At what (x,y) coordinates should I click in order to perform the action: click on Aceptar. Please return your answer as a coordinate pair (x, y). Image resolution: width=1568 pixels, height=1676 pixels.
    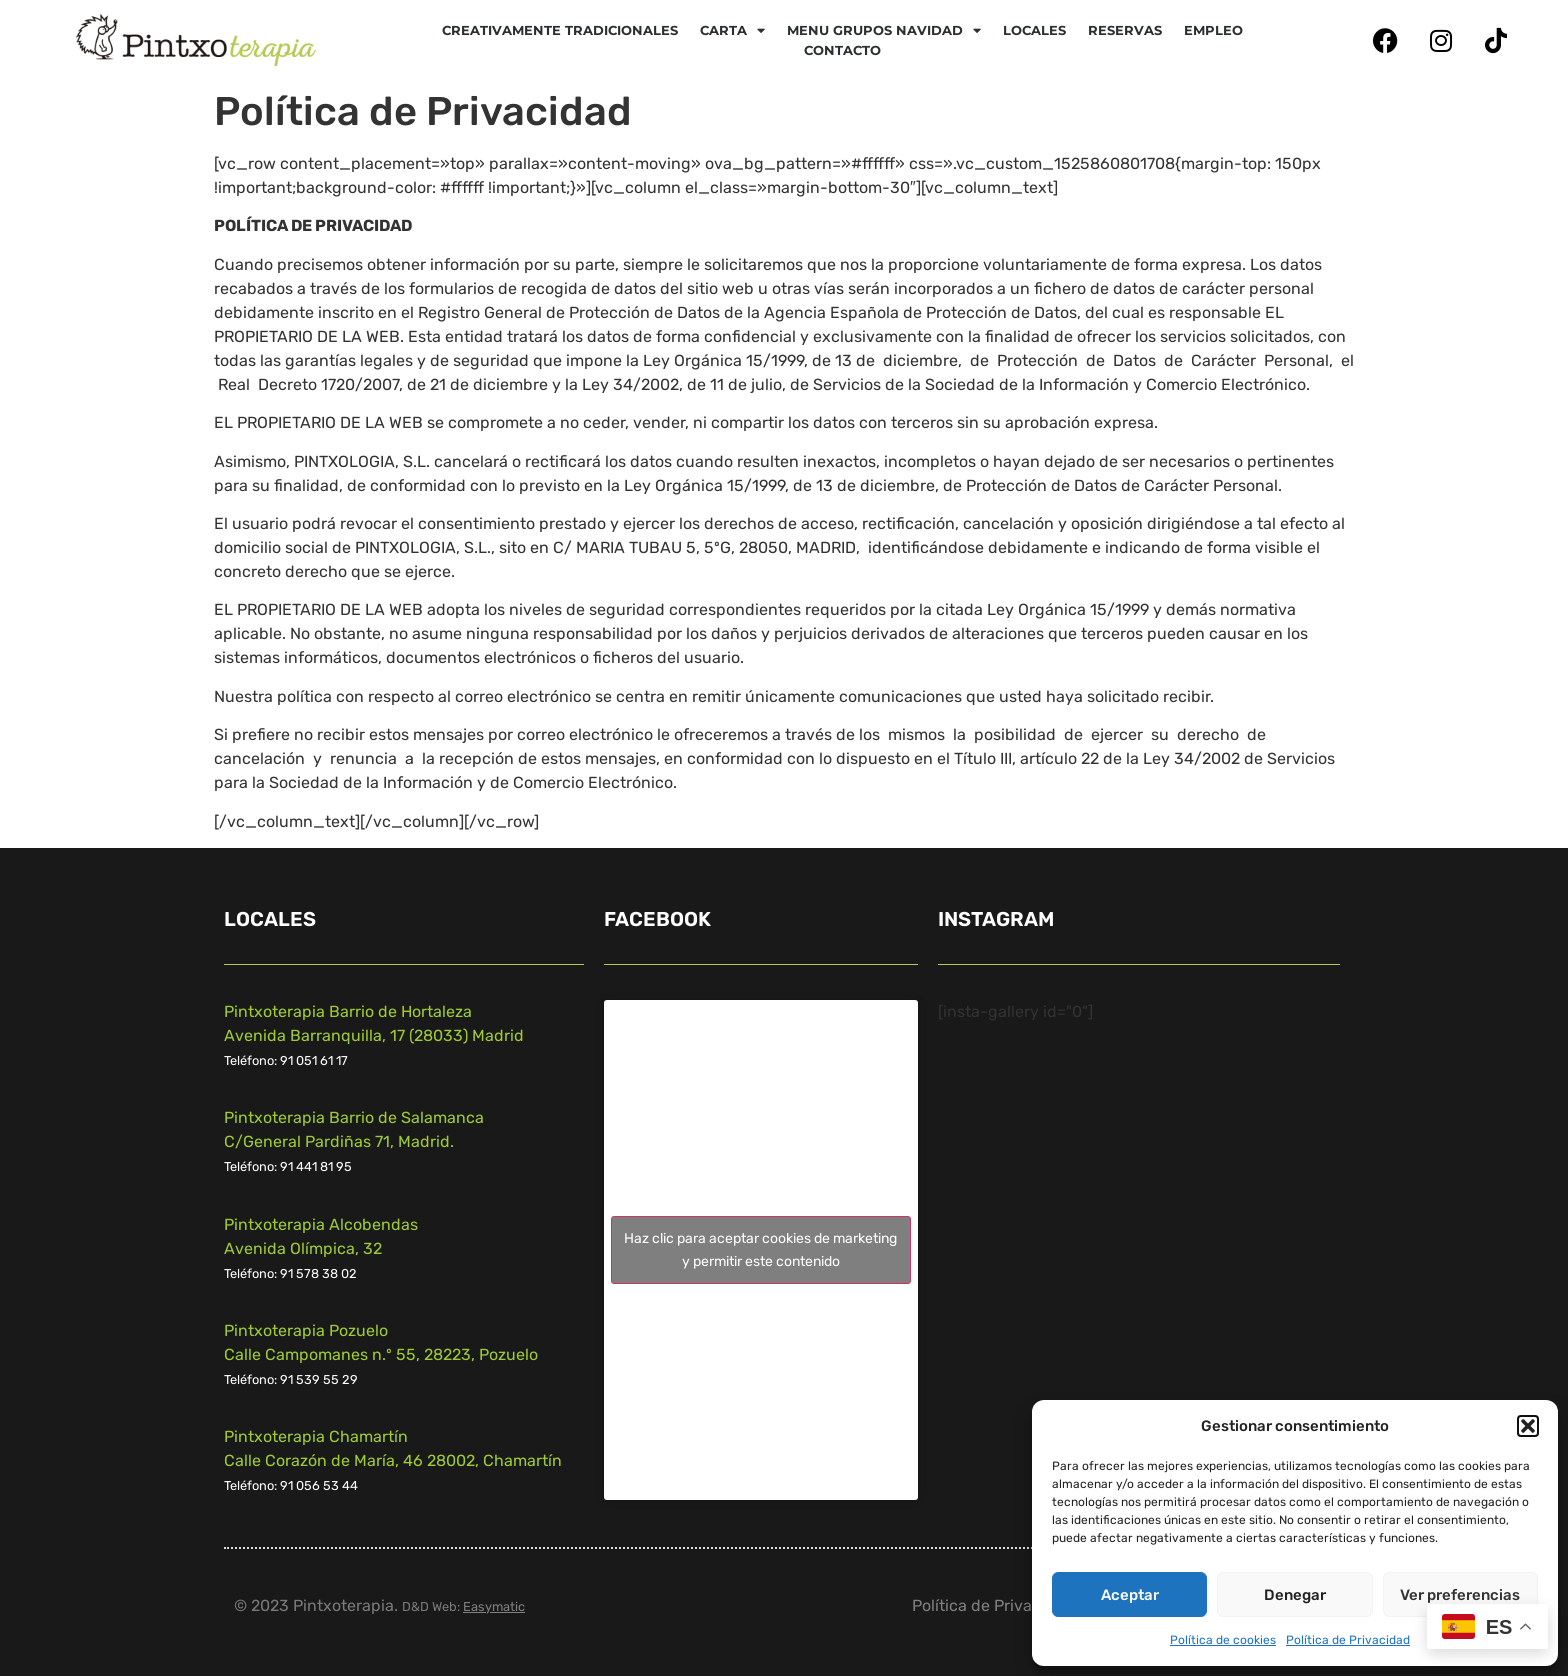
    Looking at the image, I should click on (1130, 1595).